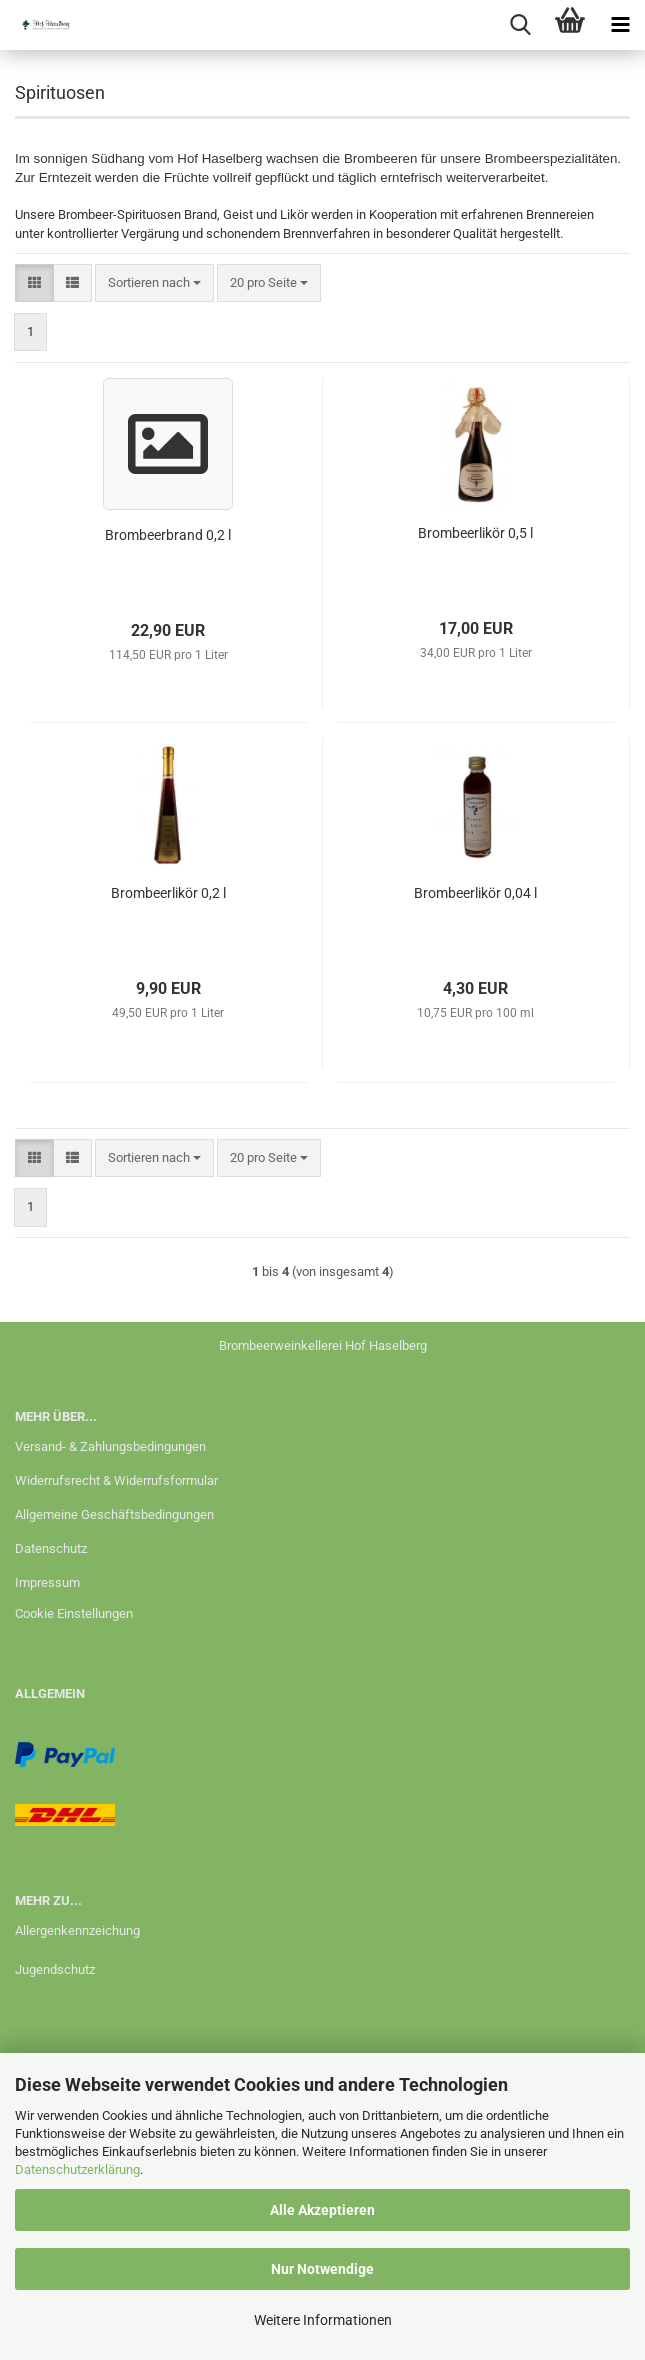 This screenshot has height=2360, width=645. Describe the element at coordinates (620, 25) in the screenshot. I see `[navigationbar toggle button]` at that location.